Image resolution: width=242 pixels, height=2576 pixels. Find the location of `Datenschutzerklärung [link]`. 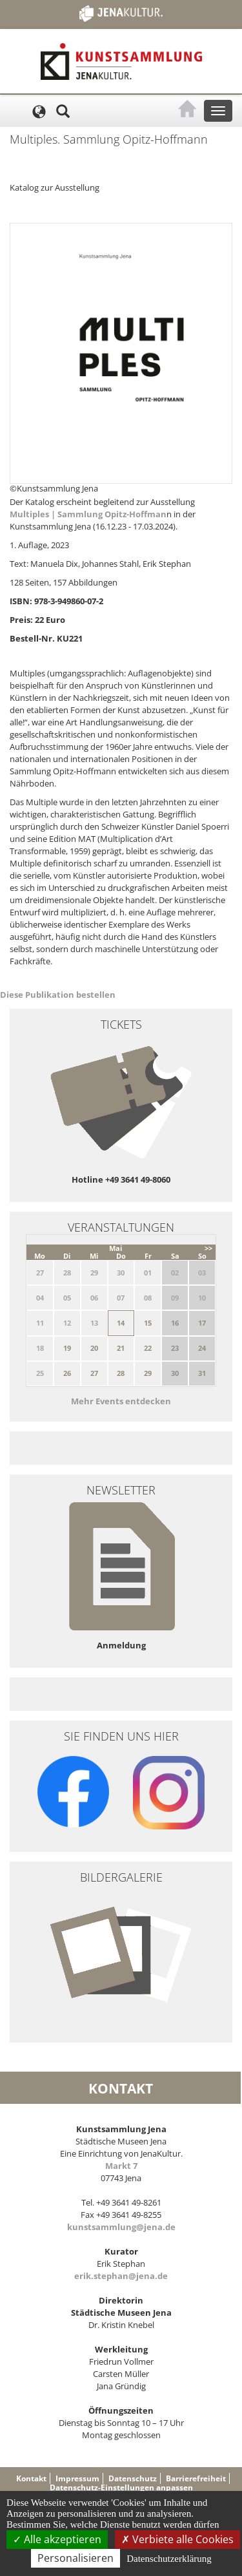

Datenschutzerklärung [link] is located at coordinates (169, 2558).